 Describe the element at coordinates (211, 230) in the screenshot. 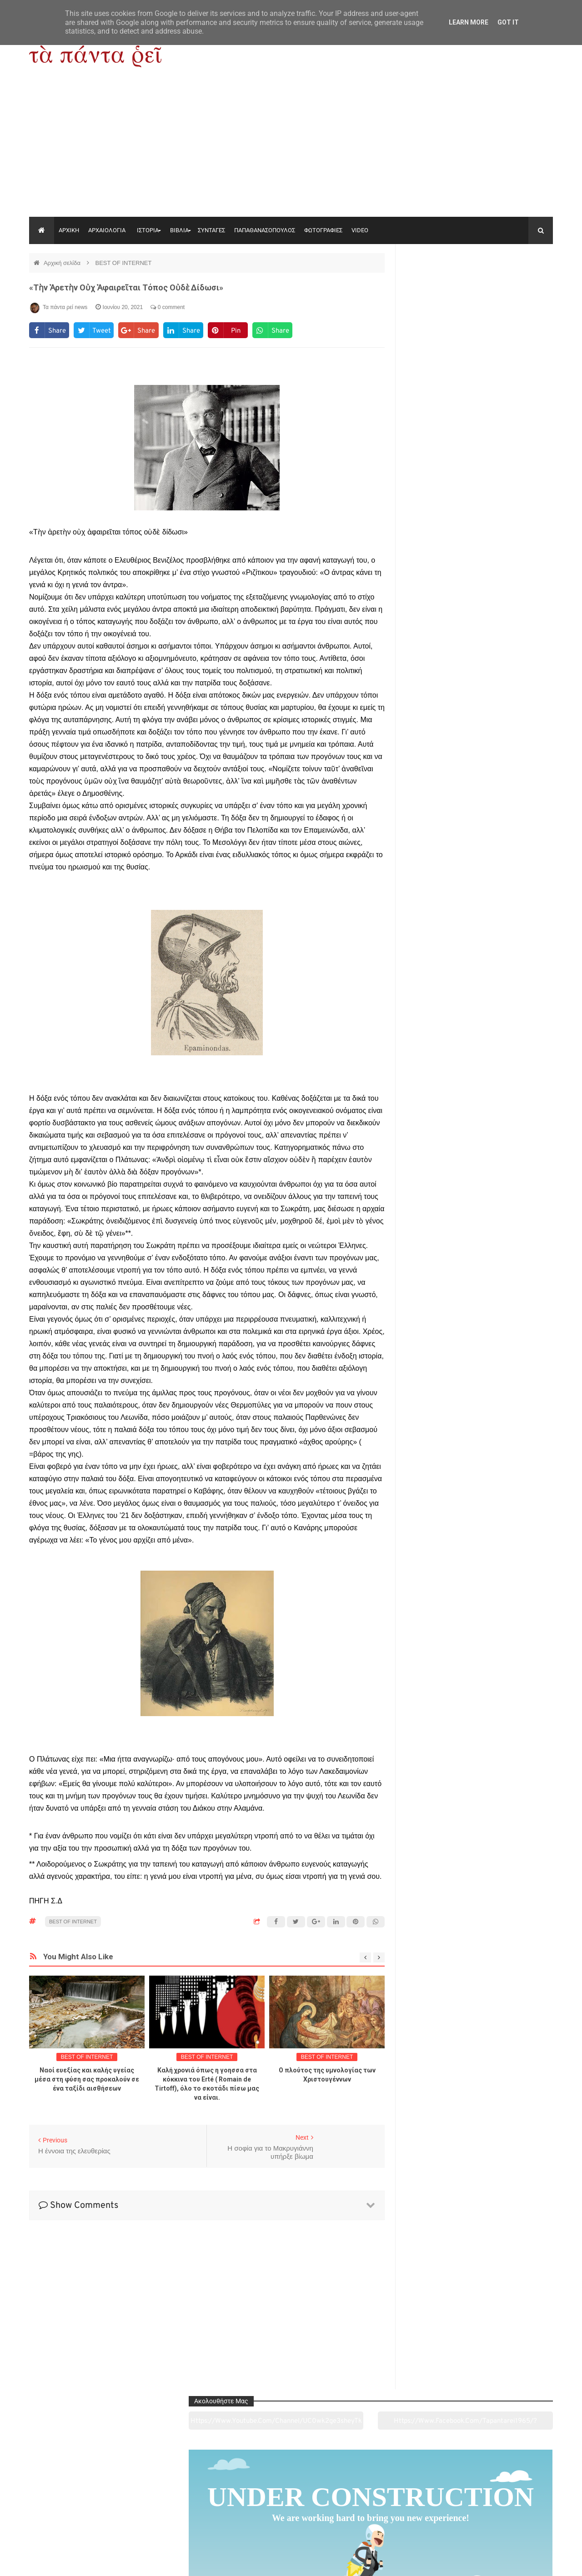

I see `ΣΥΝΤΑΓΕΣ` at that location.